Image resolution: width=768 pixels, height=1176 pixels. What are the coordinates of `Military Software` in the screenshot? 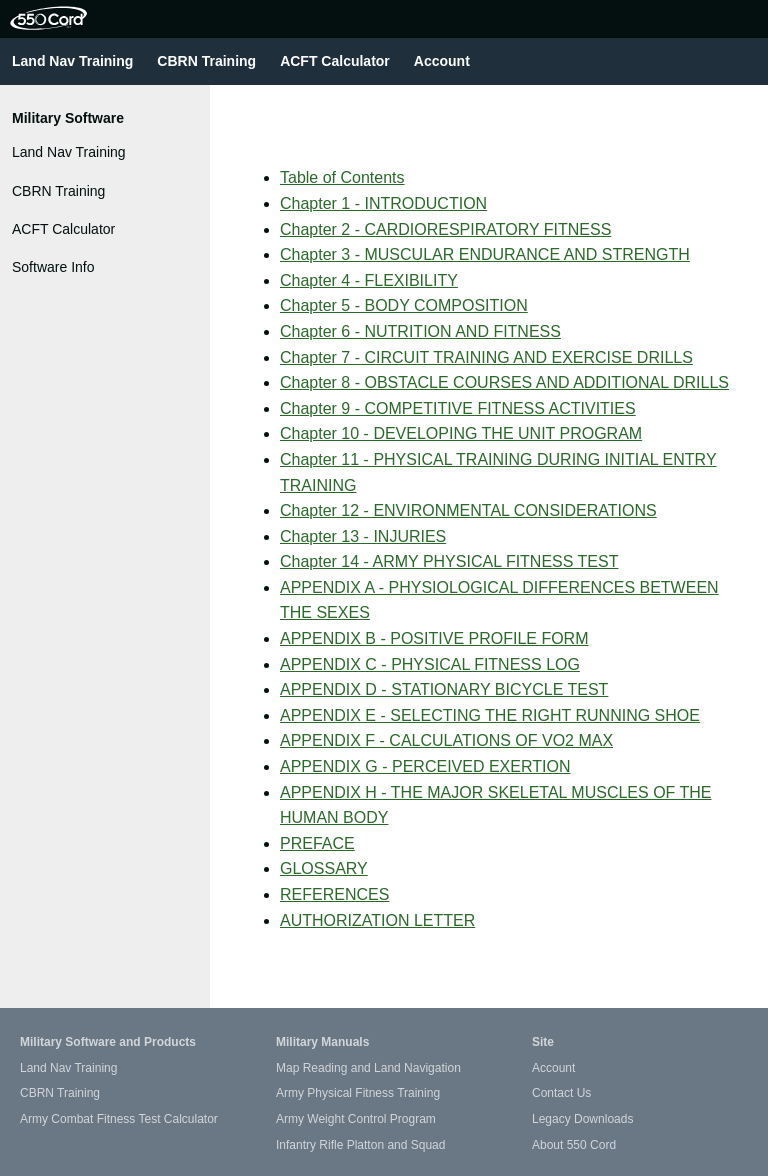 It's located at (68, 118).